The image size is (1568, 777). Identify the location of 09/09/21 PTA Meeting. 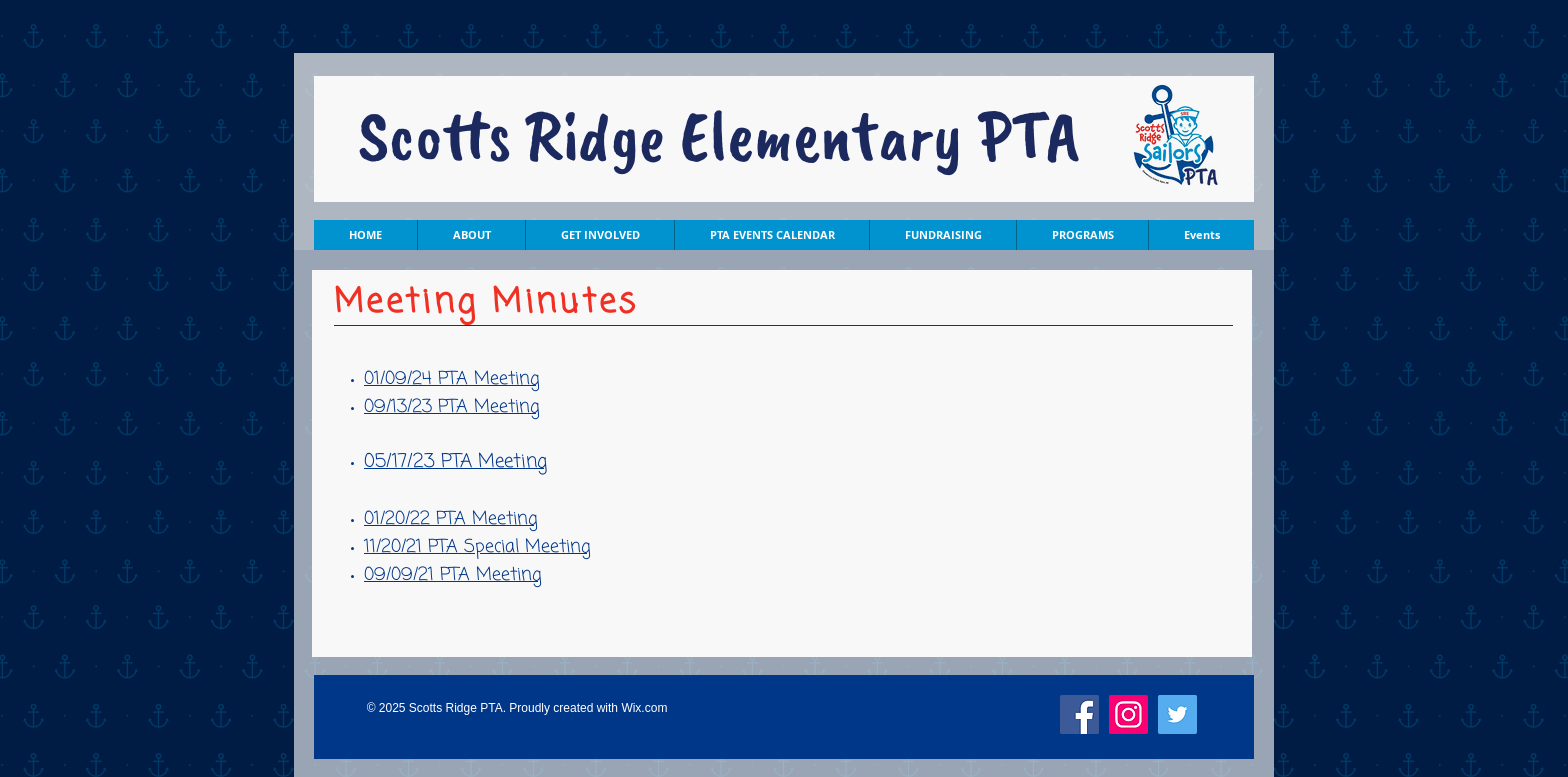
(453, 575).